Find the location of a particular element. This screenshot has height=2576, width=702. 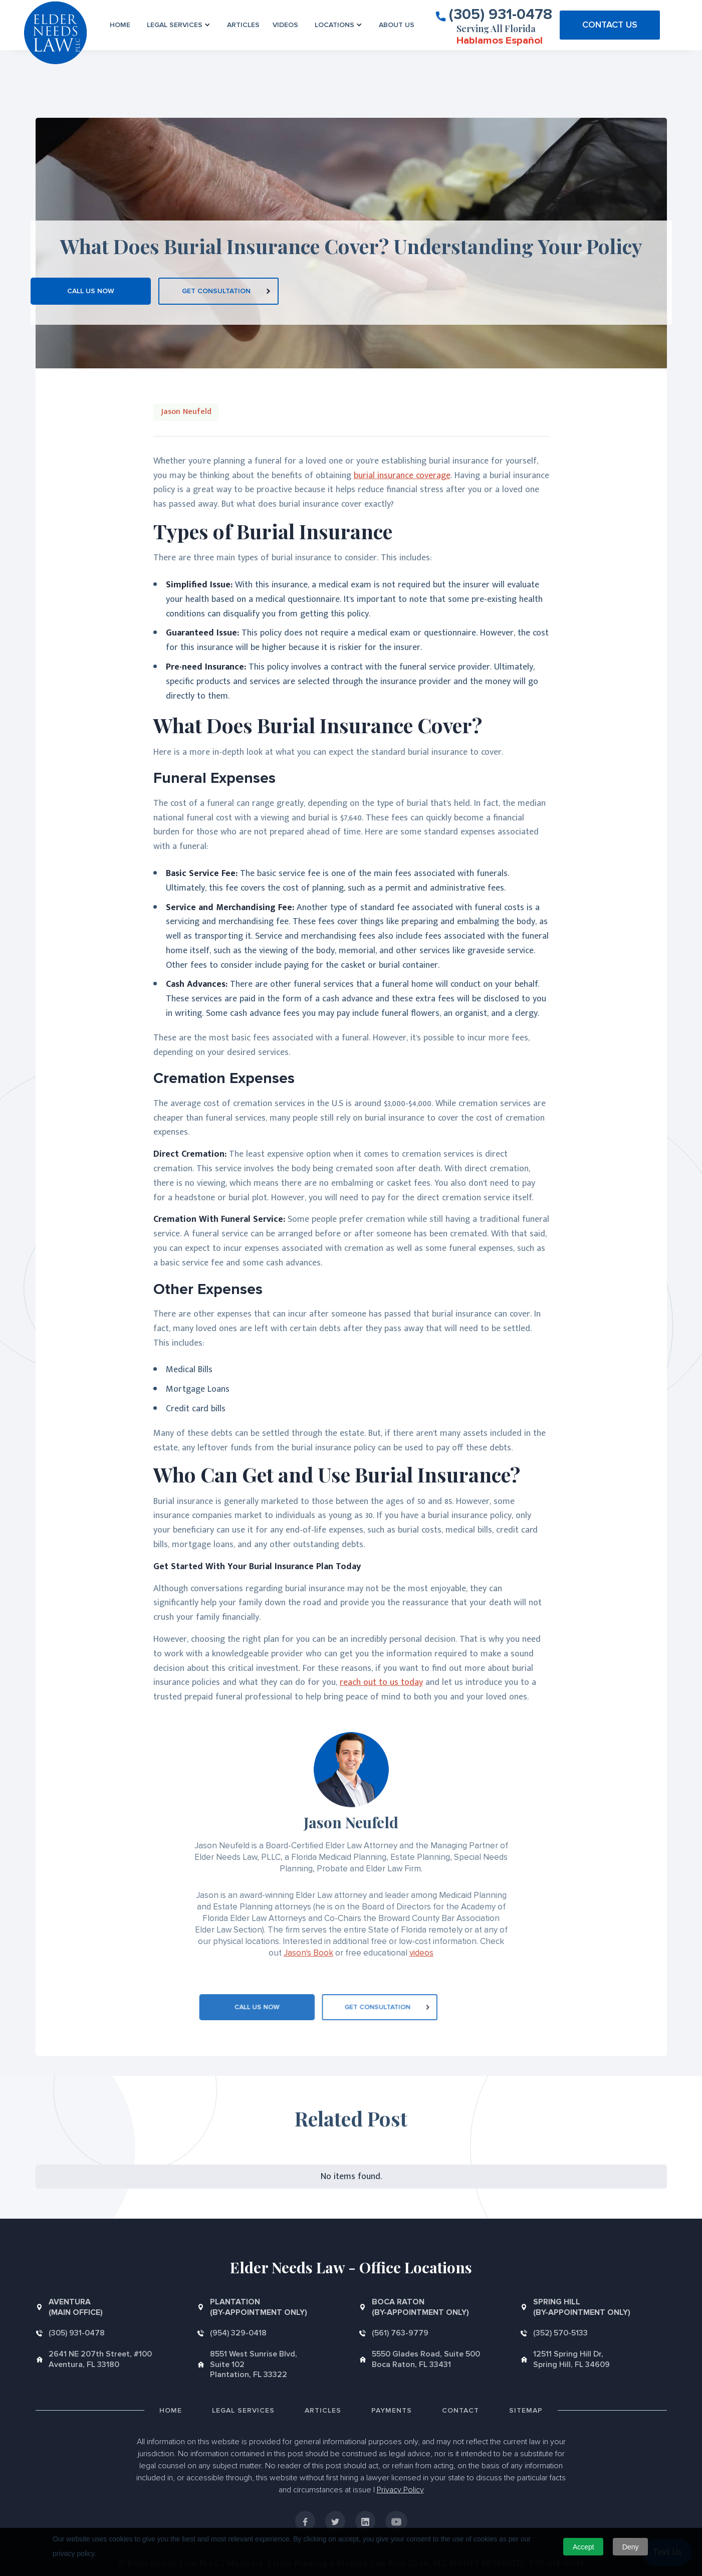

[button] is located at coordinates (178, 25).